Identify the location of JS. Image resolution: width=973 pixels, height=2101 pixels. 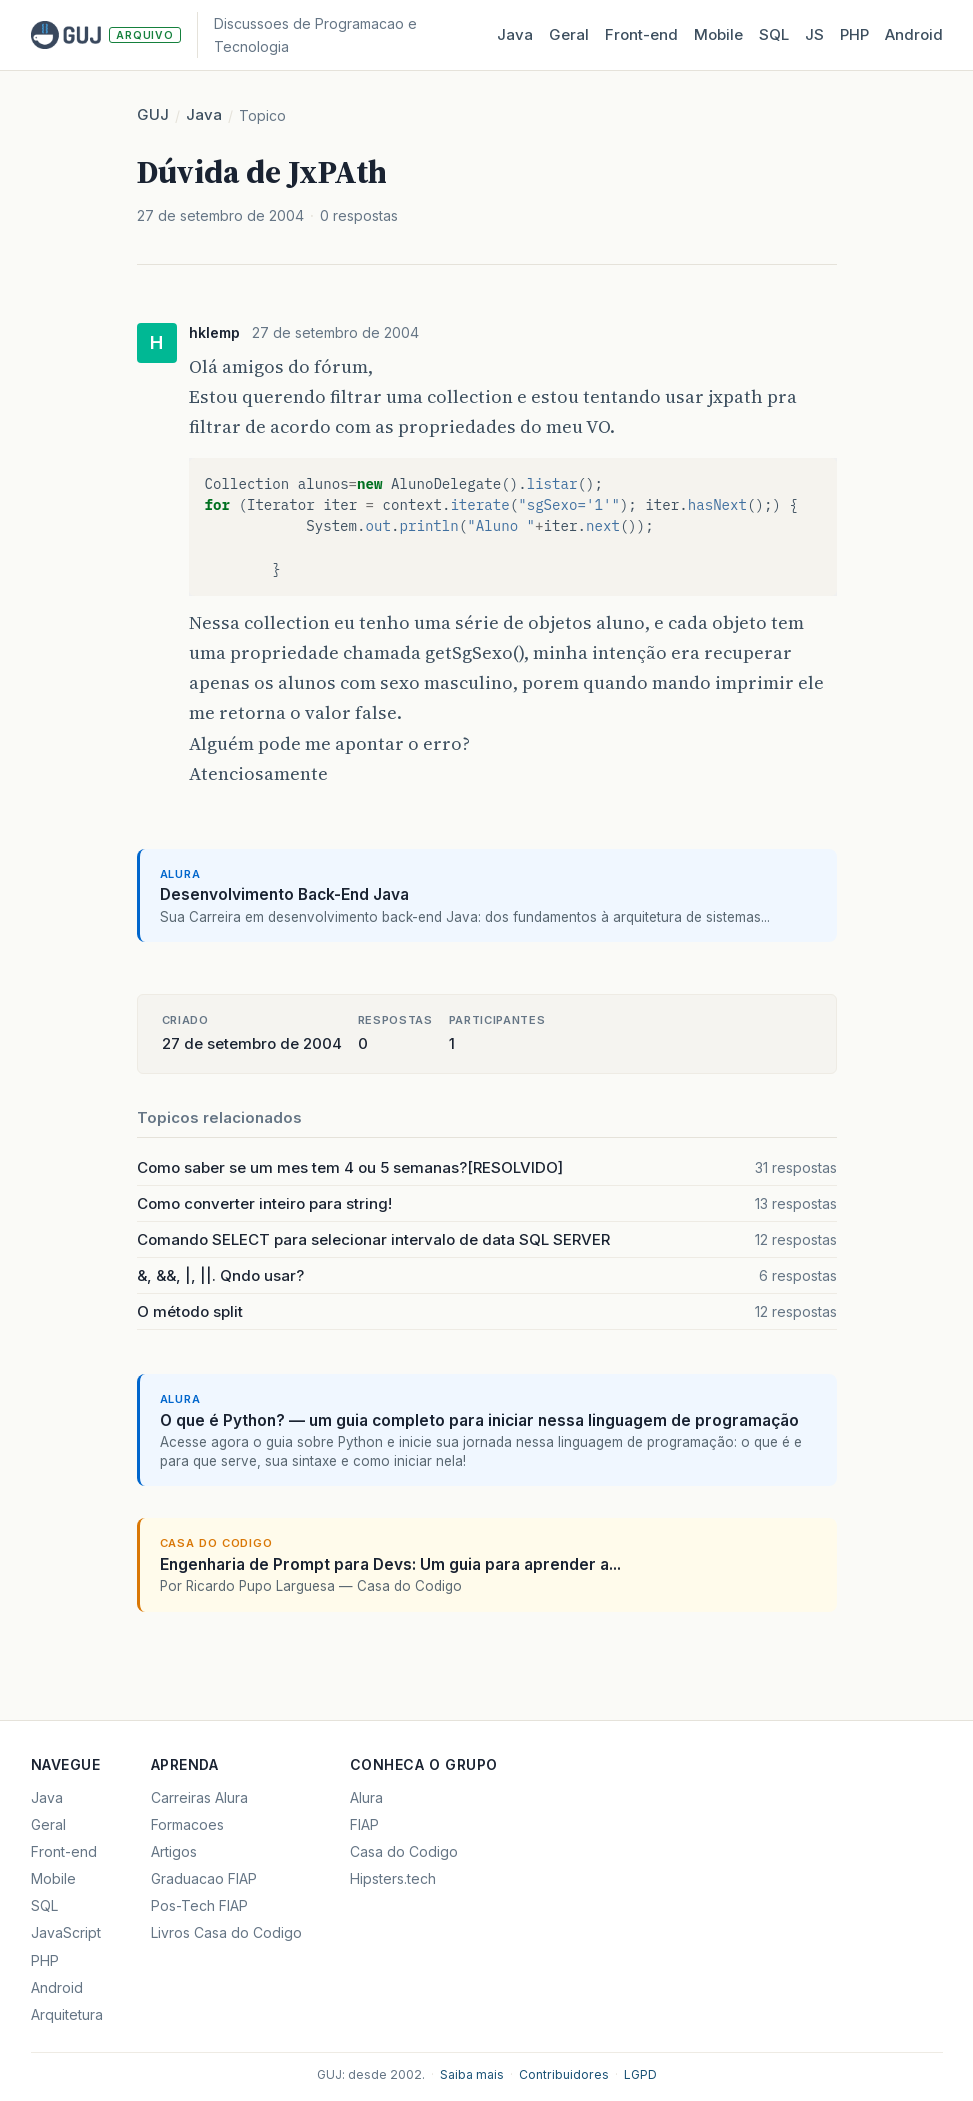
(814, 34).